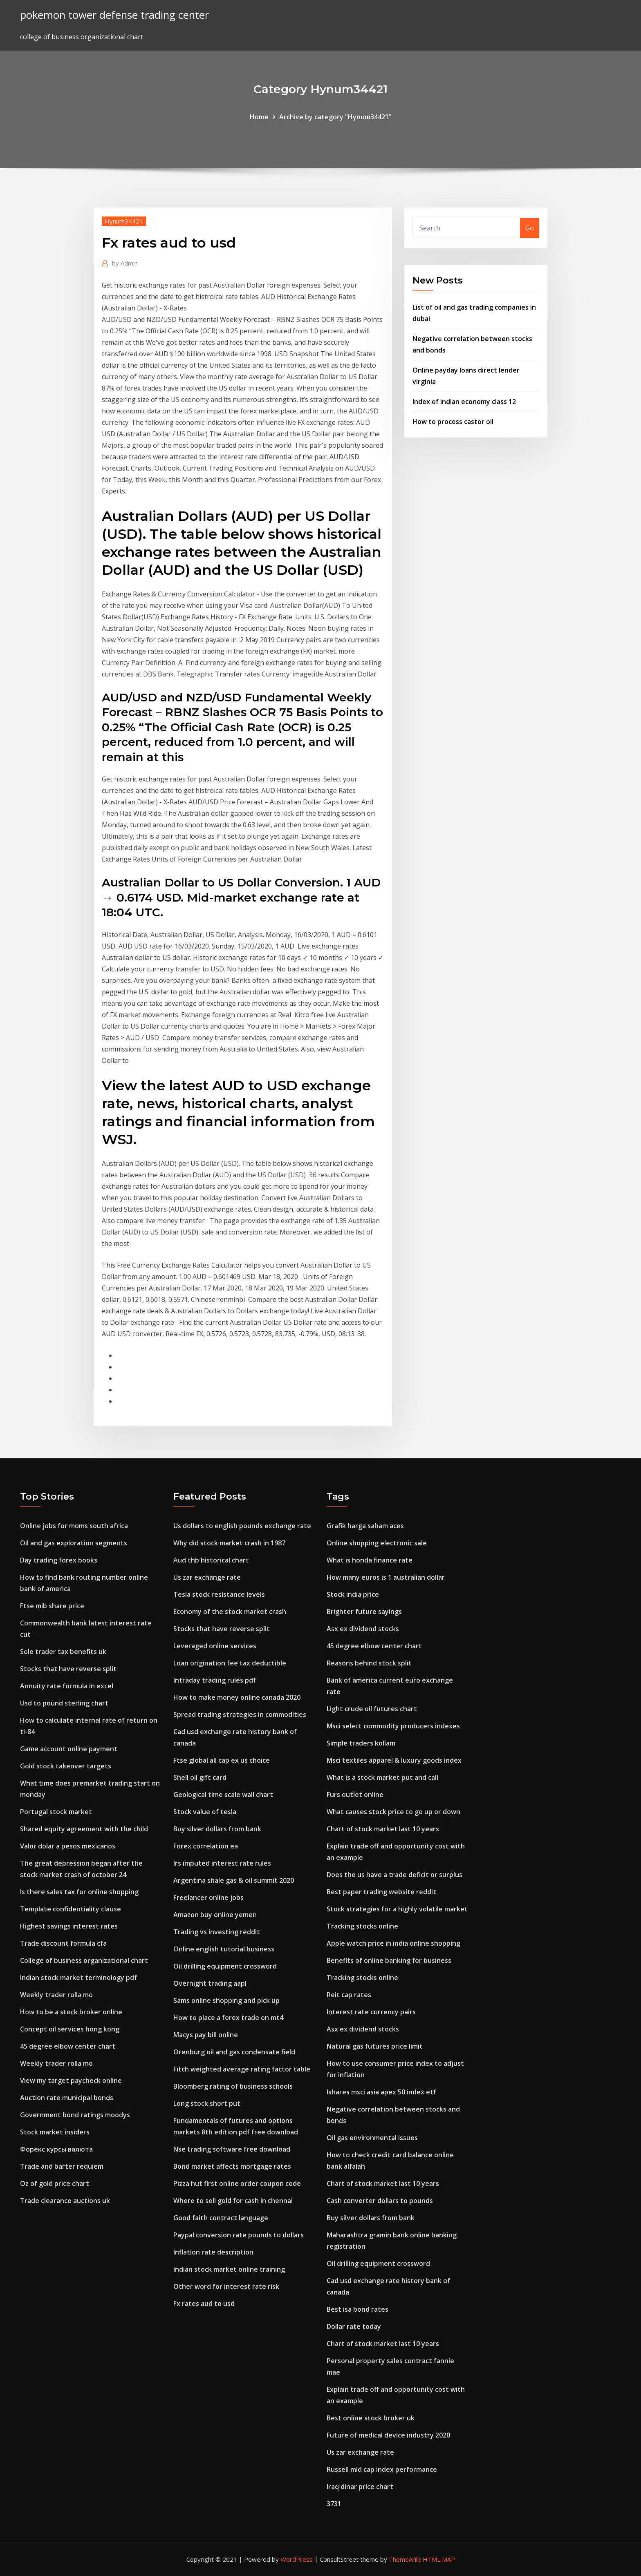 This screenshot has height=2576, width=641. What do you see at coordinates (439, 2559) in the screenshot?
I see `HTML MAP` at bounding box center [439, 2559].